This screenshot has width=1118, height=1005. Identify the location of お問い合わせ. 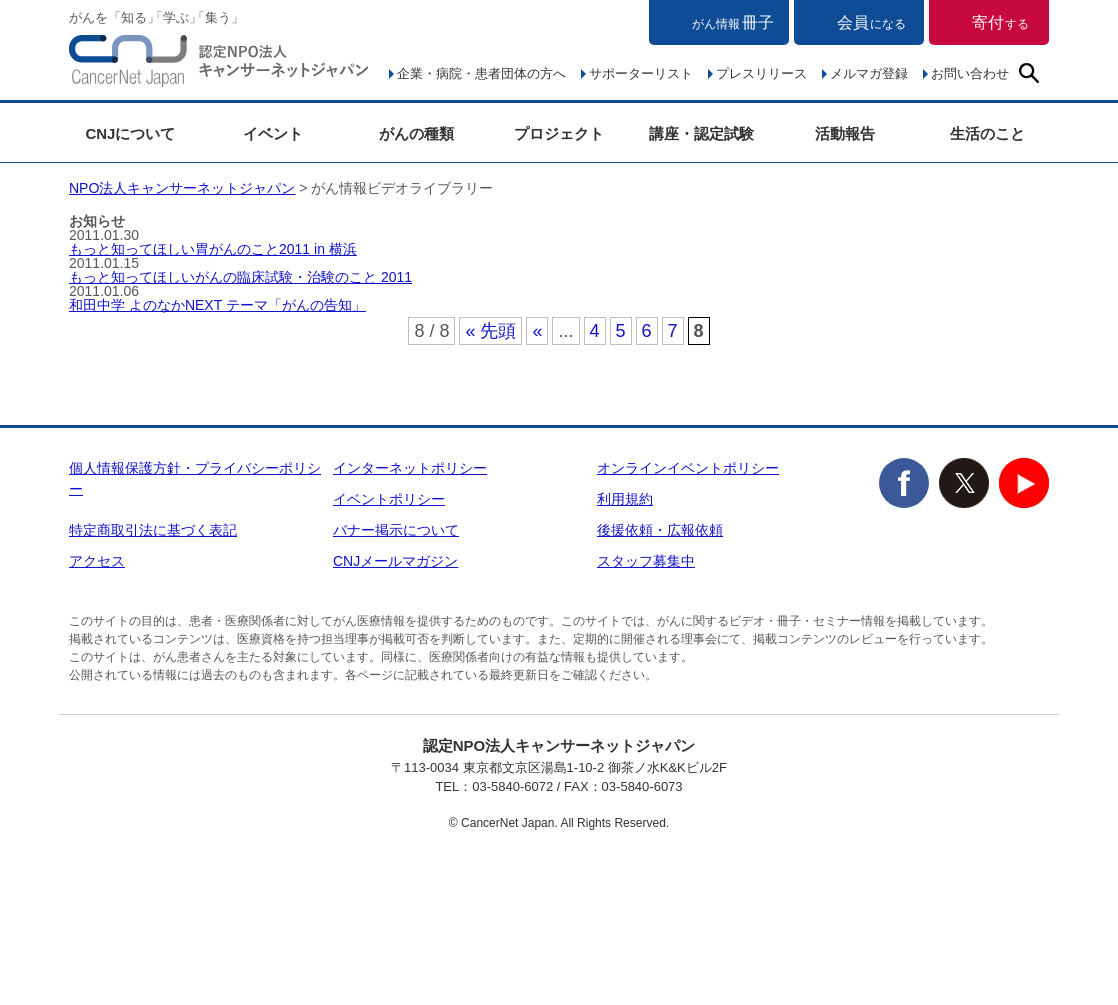
(970, 73).